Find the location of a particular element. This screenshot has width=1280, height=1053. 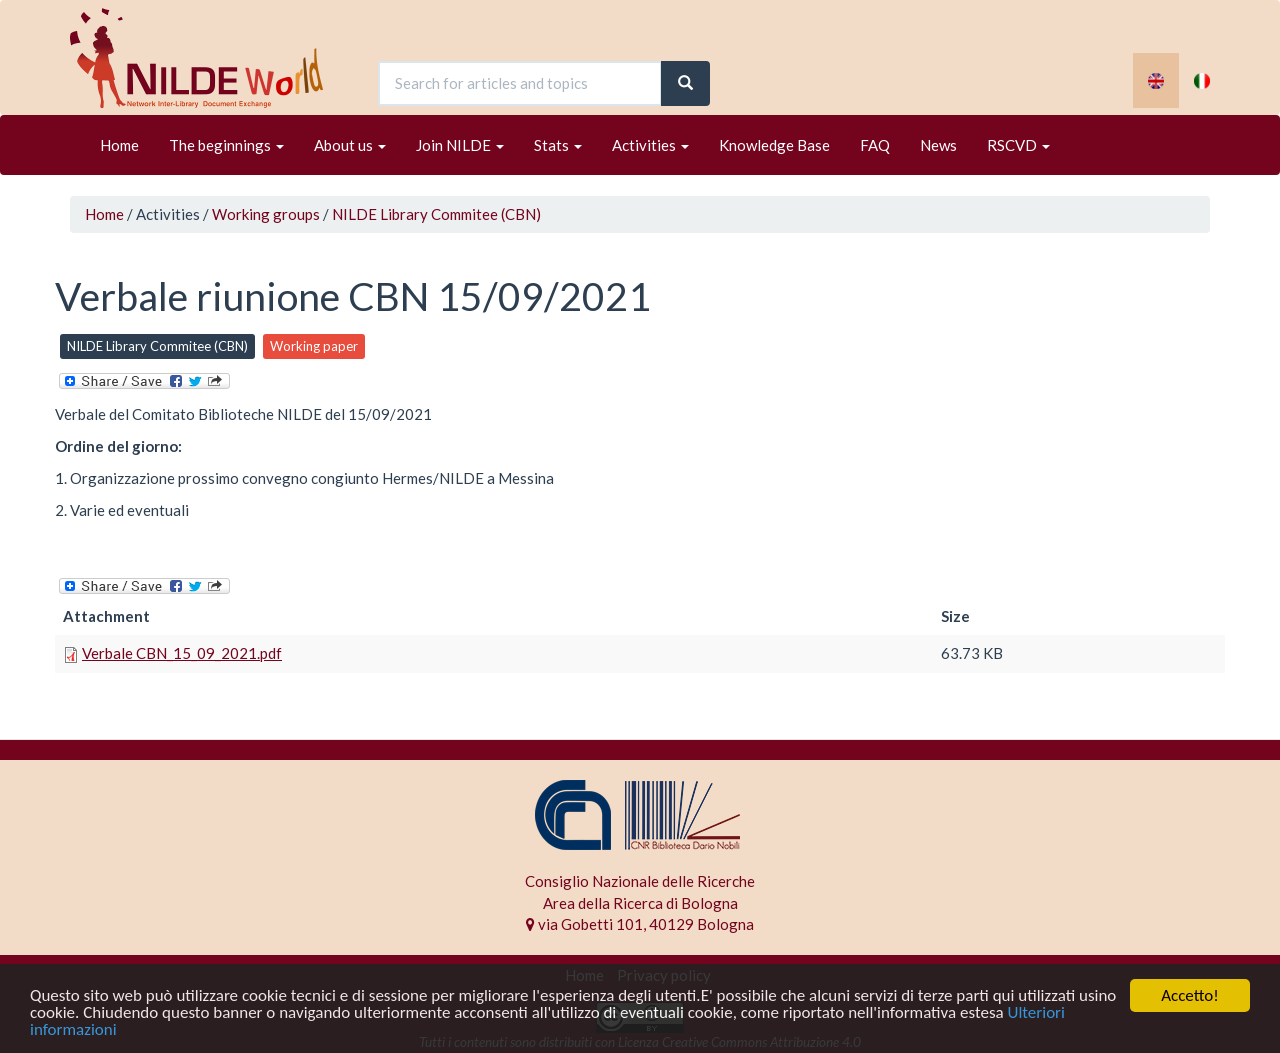

NILDE Library Commitee (CBN) is located at coordinates (436, 214).